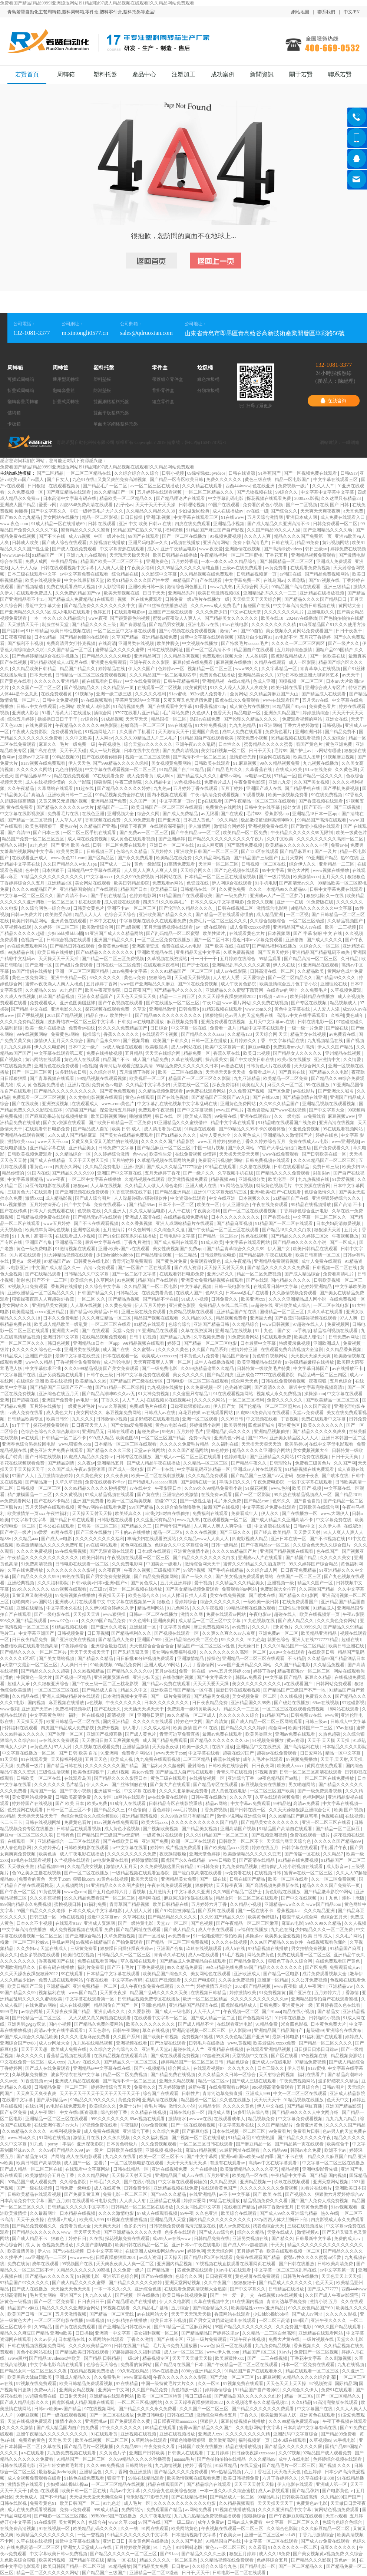 The height and width of the screenshot is (2576, 367). I want to click on 日韩视频a, so click(332, 725).